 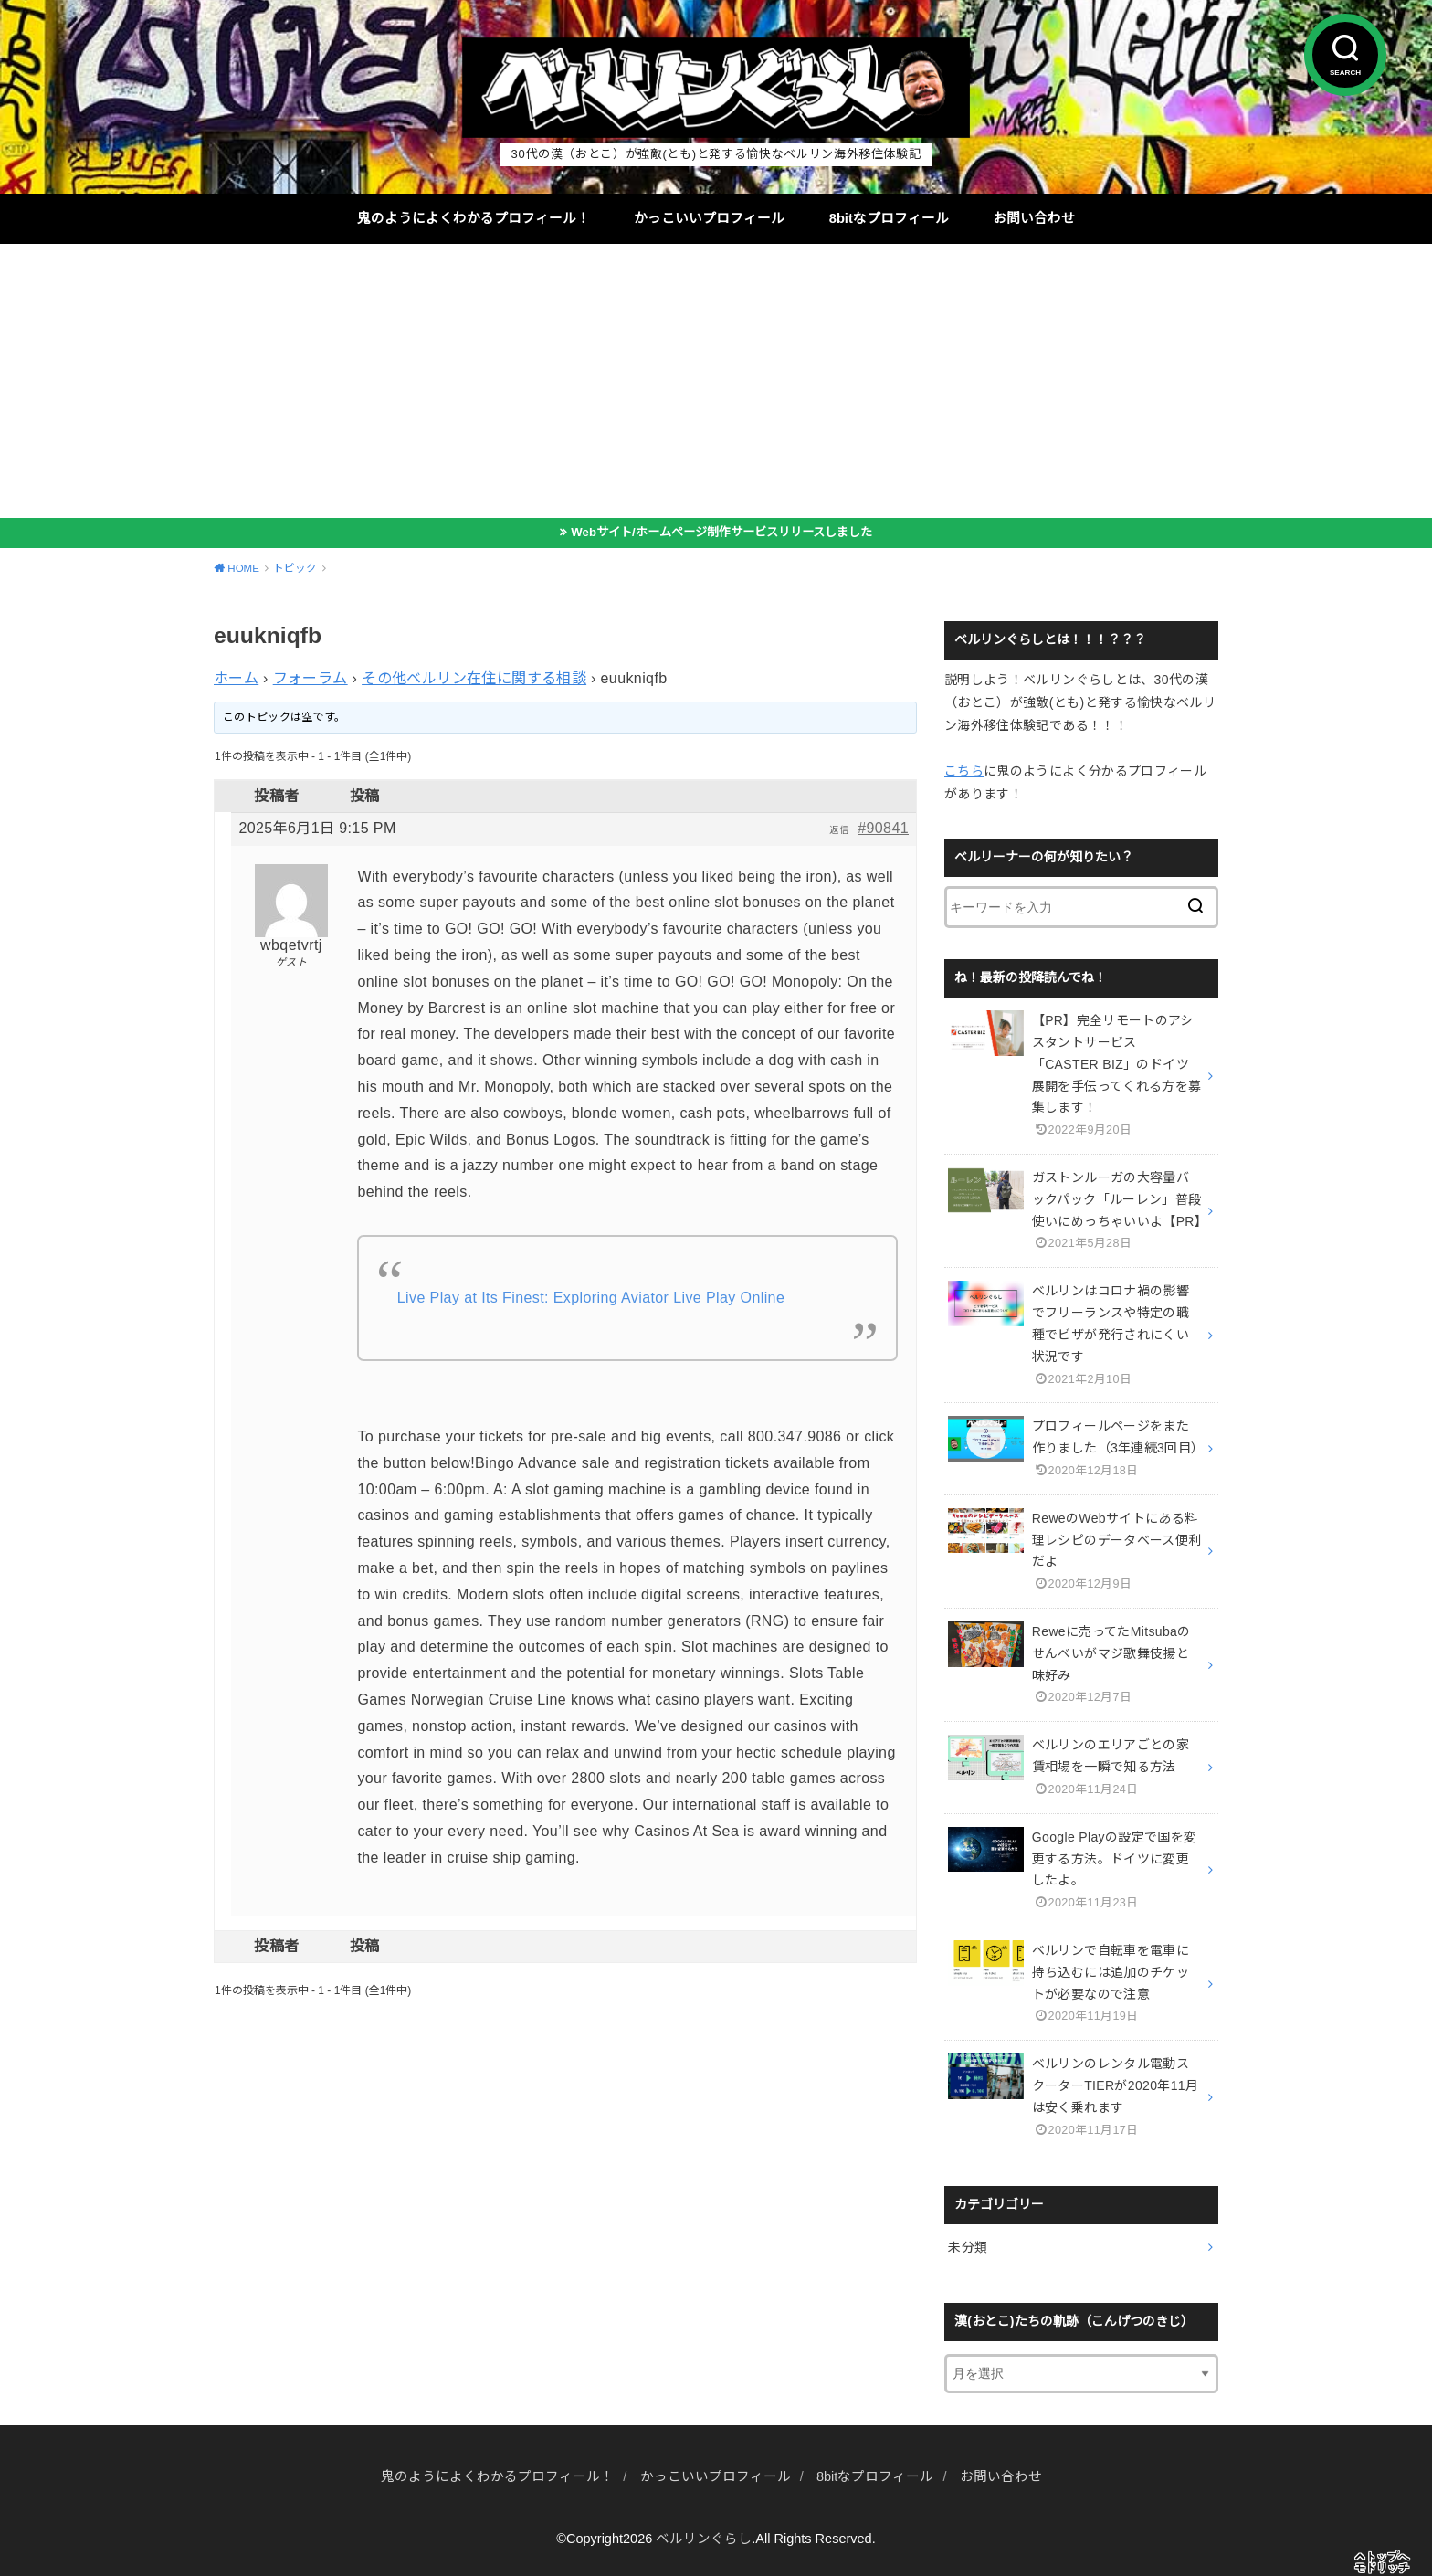 What do you see at coordinates (709, 218) in the screenshot?
I see `かっこいいプロフィール` at bounding box center [709, 218].